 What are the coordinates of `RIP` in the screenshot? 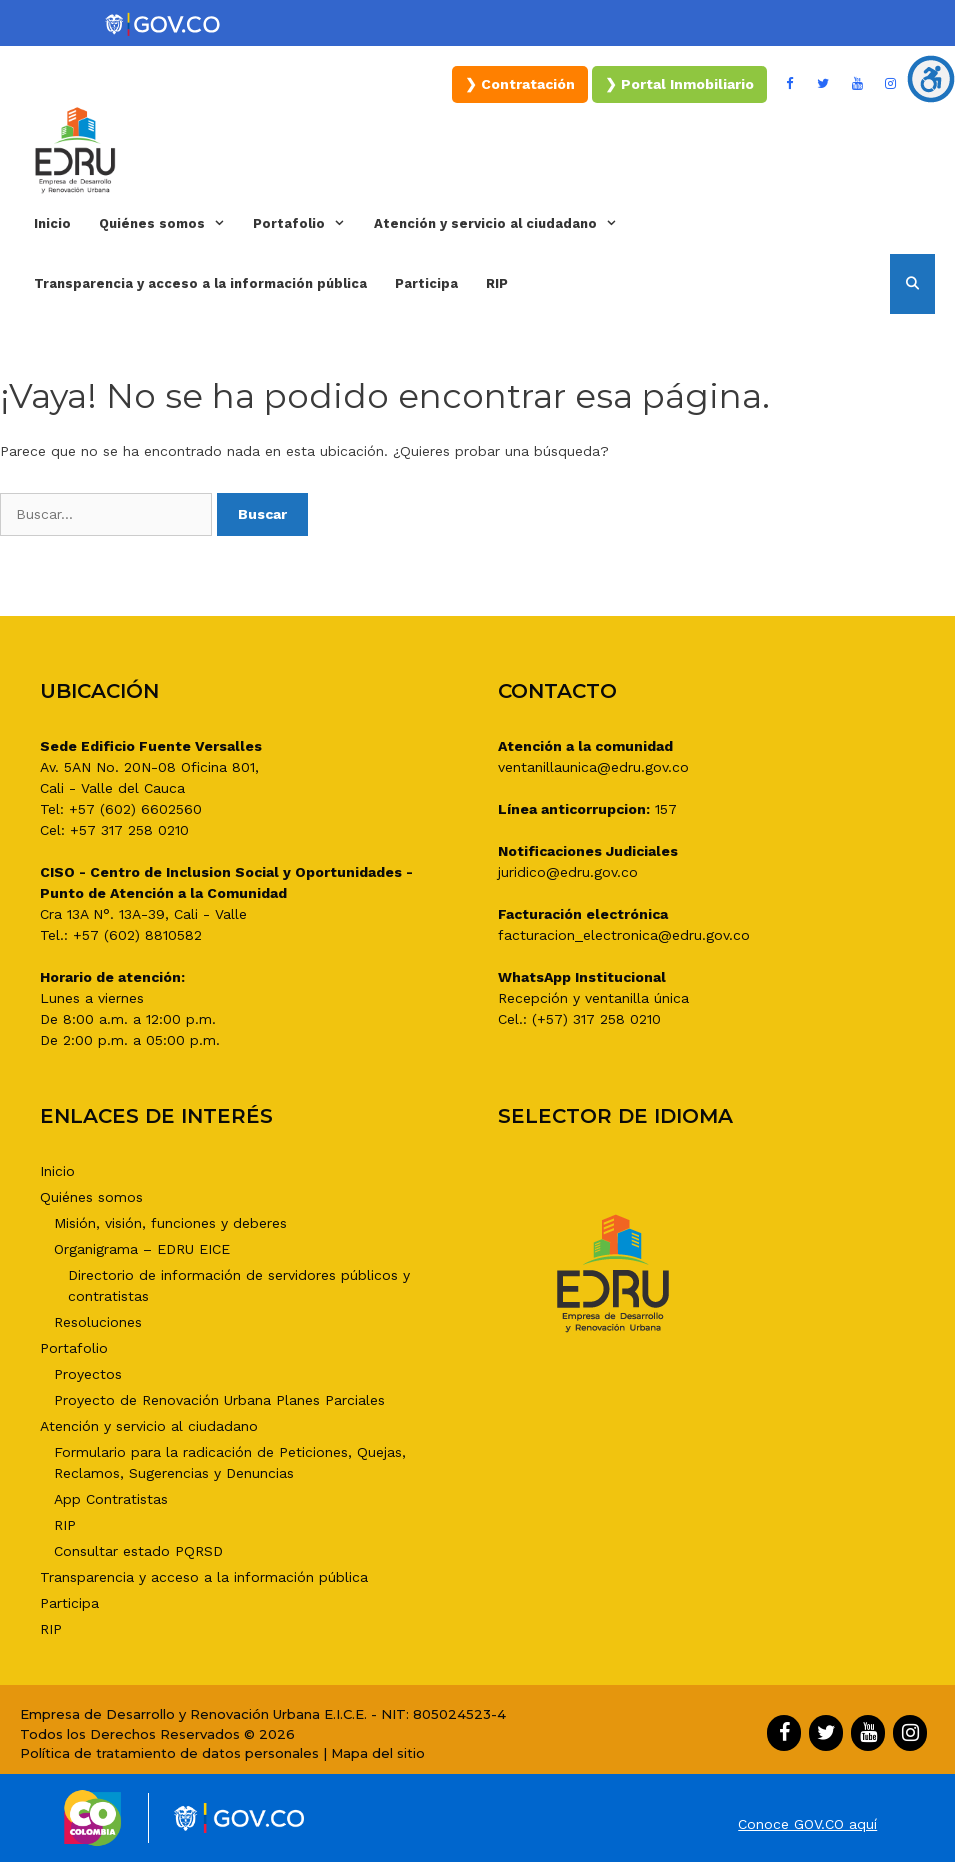 It's located at (497, 283).